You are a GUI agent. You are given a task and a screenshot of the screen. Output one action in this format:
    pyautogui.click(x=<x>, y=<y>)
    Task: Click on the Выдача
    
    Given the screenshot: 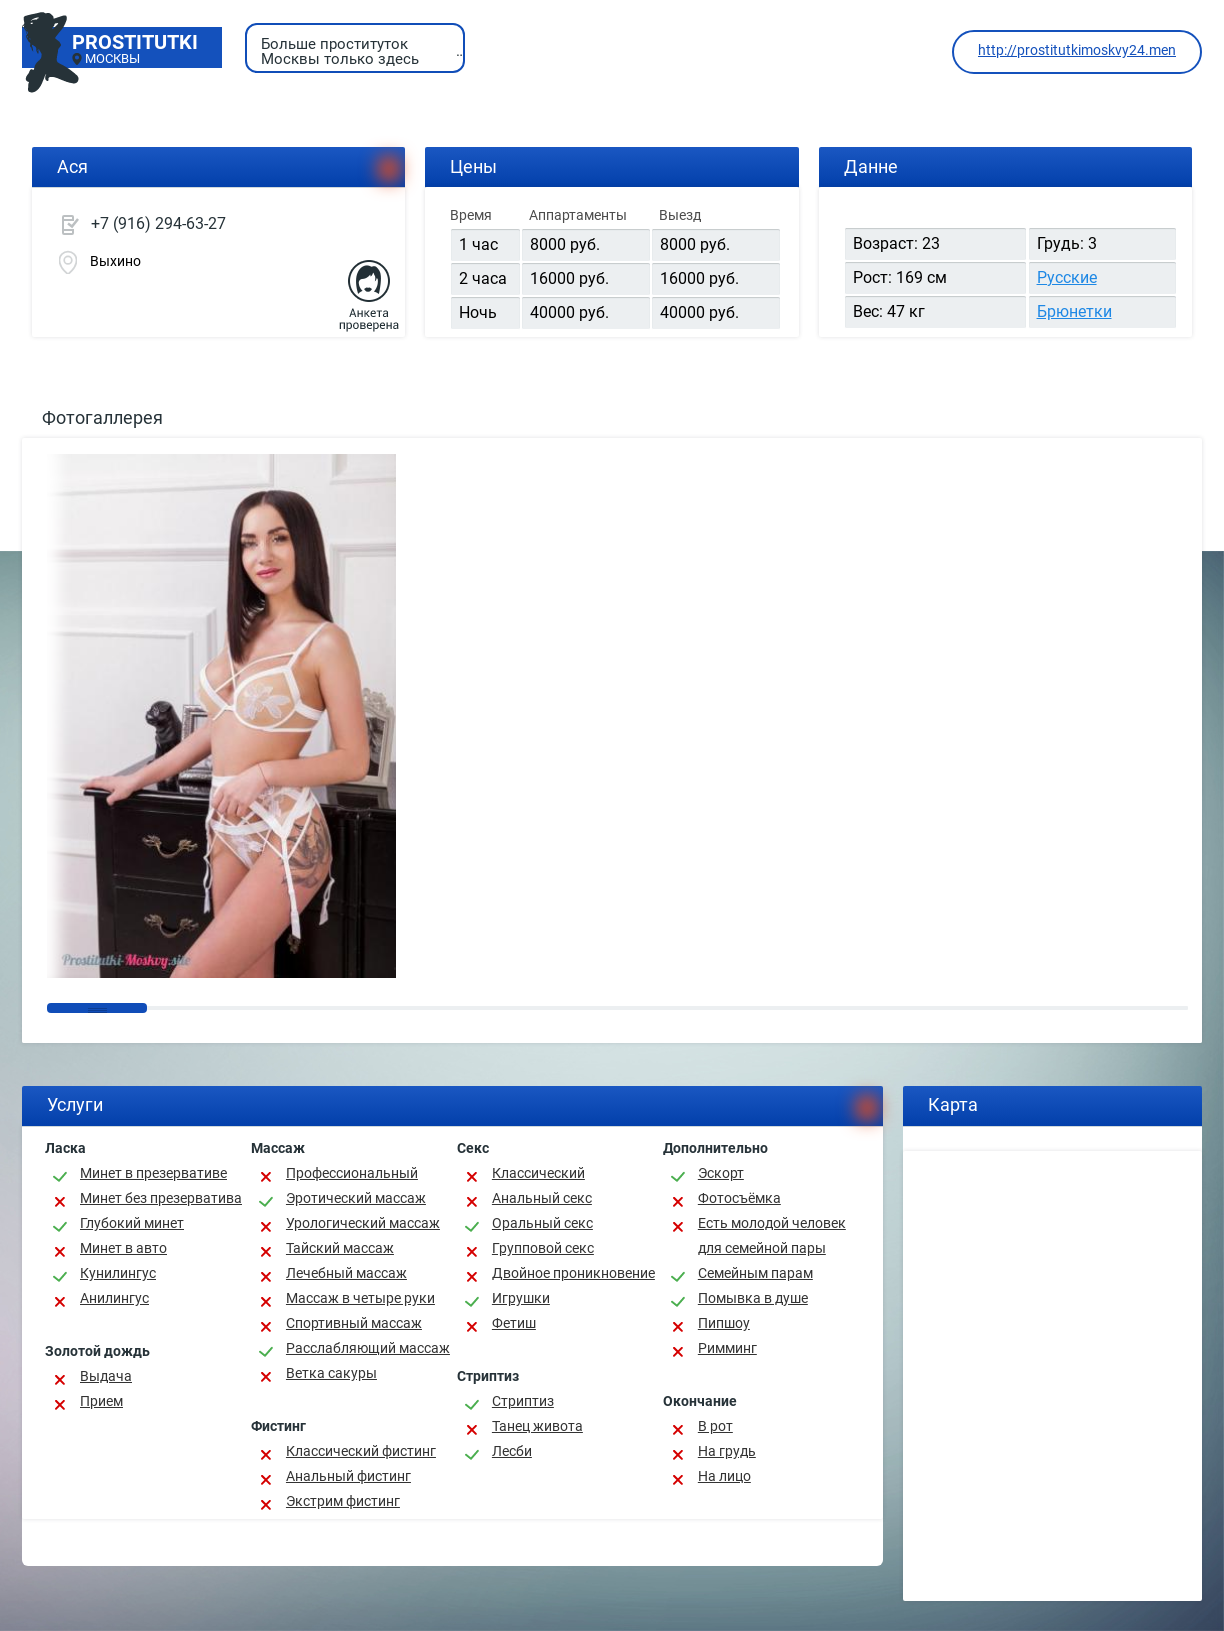 What is the action you would take?
    pyautogui.click(x=106, y=1376)
    